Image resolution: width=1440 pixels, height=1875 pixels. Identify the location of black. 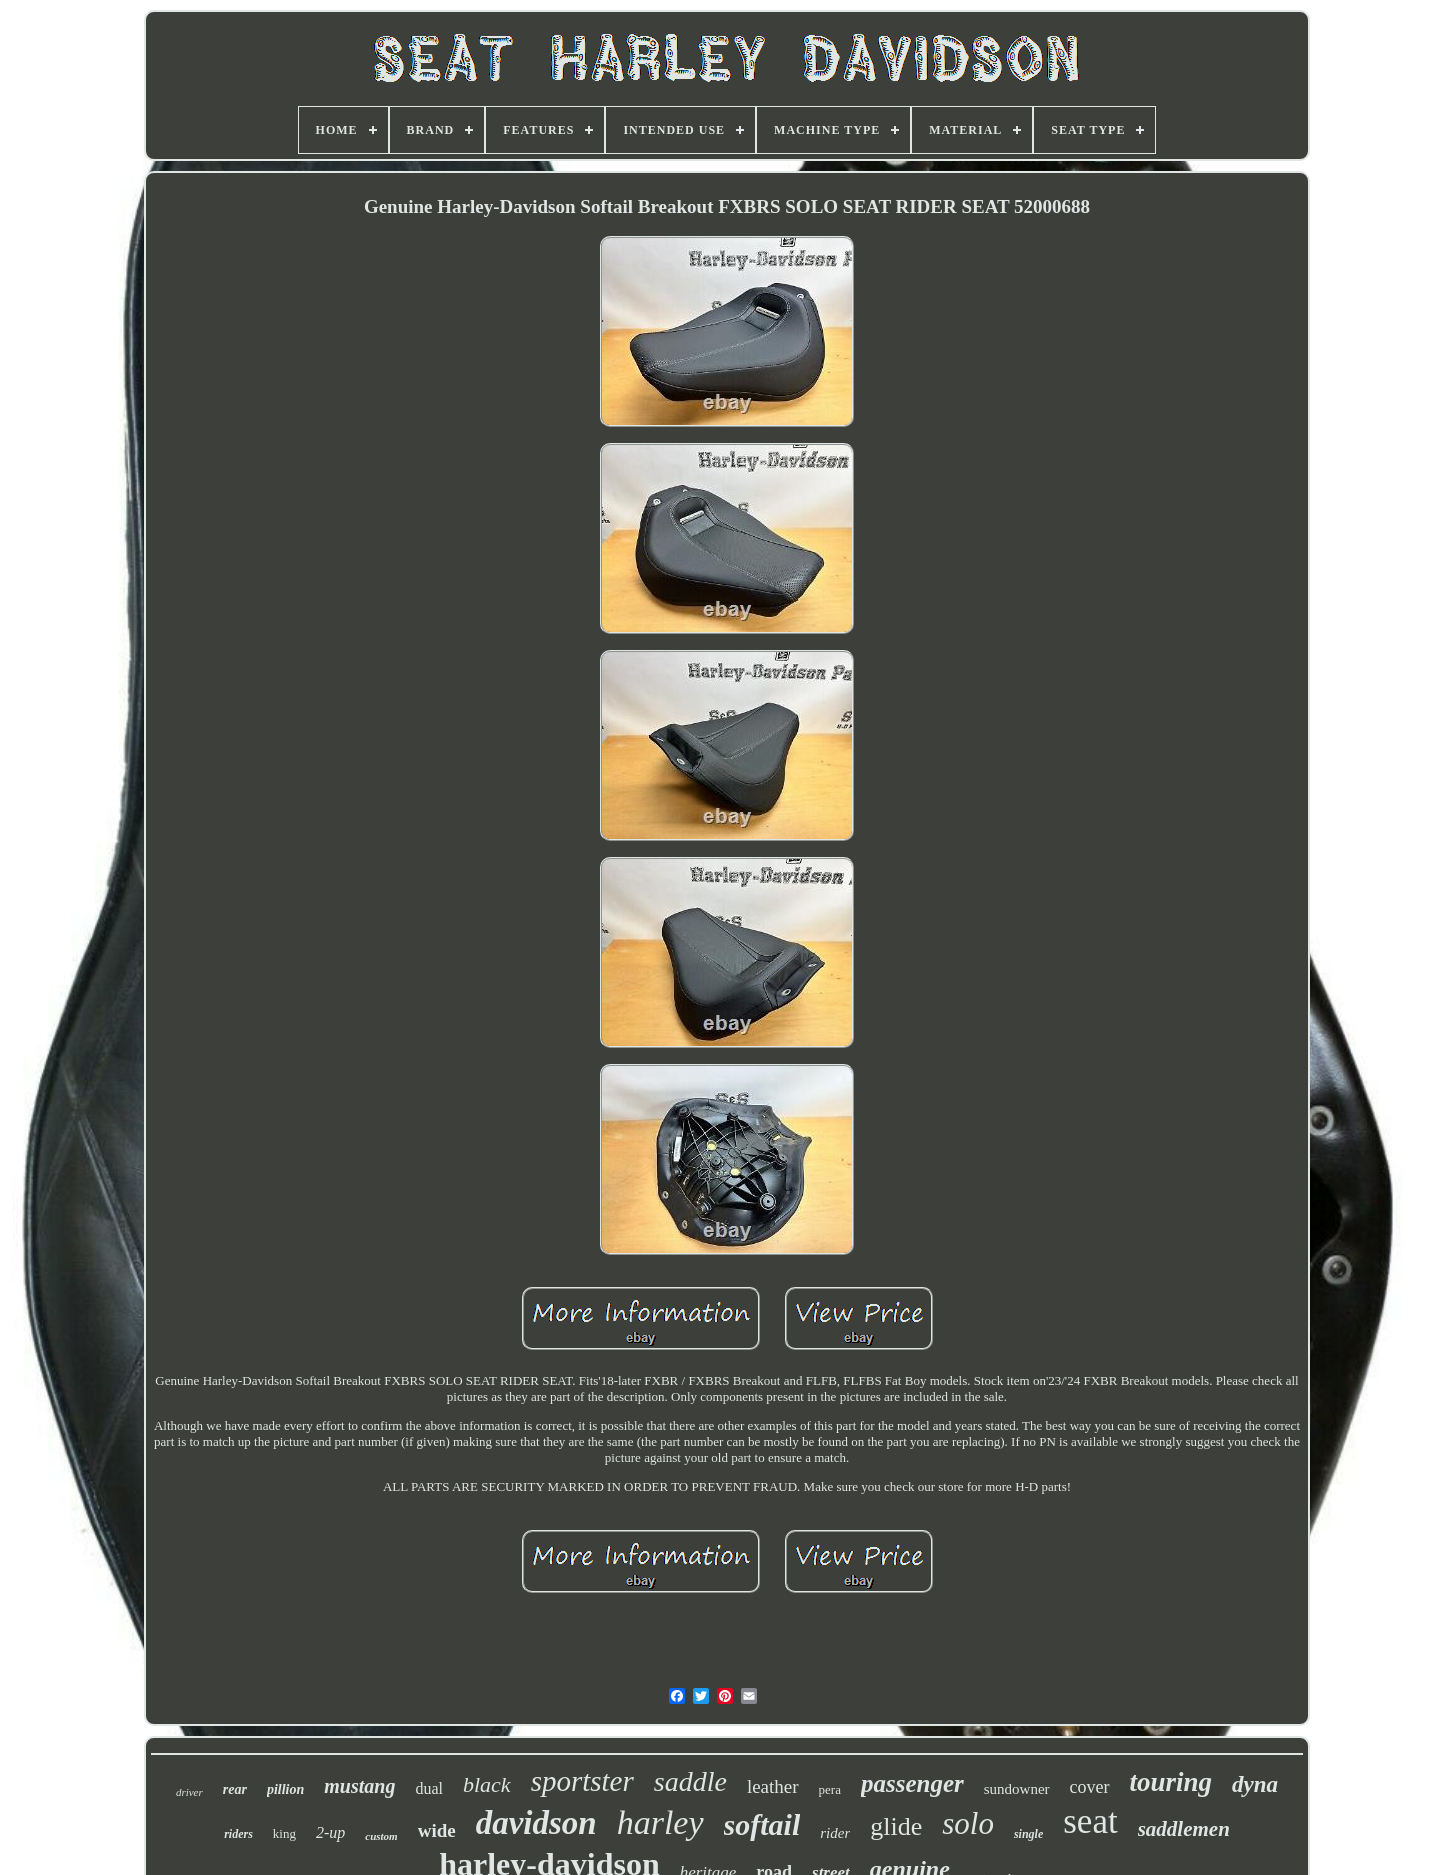
(487, 1784).